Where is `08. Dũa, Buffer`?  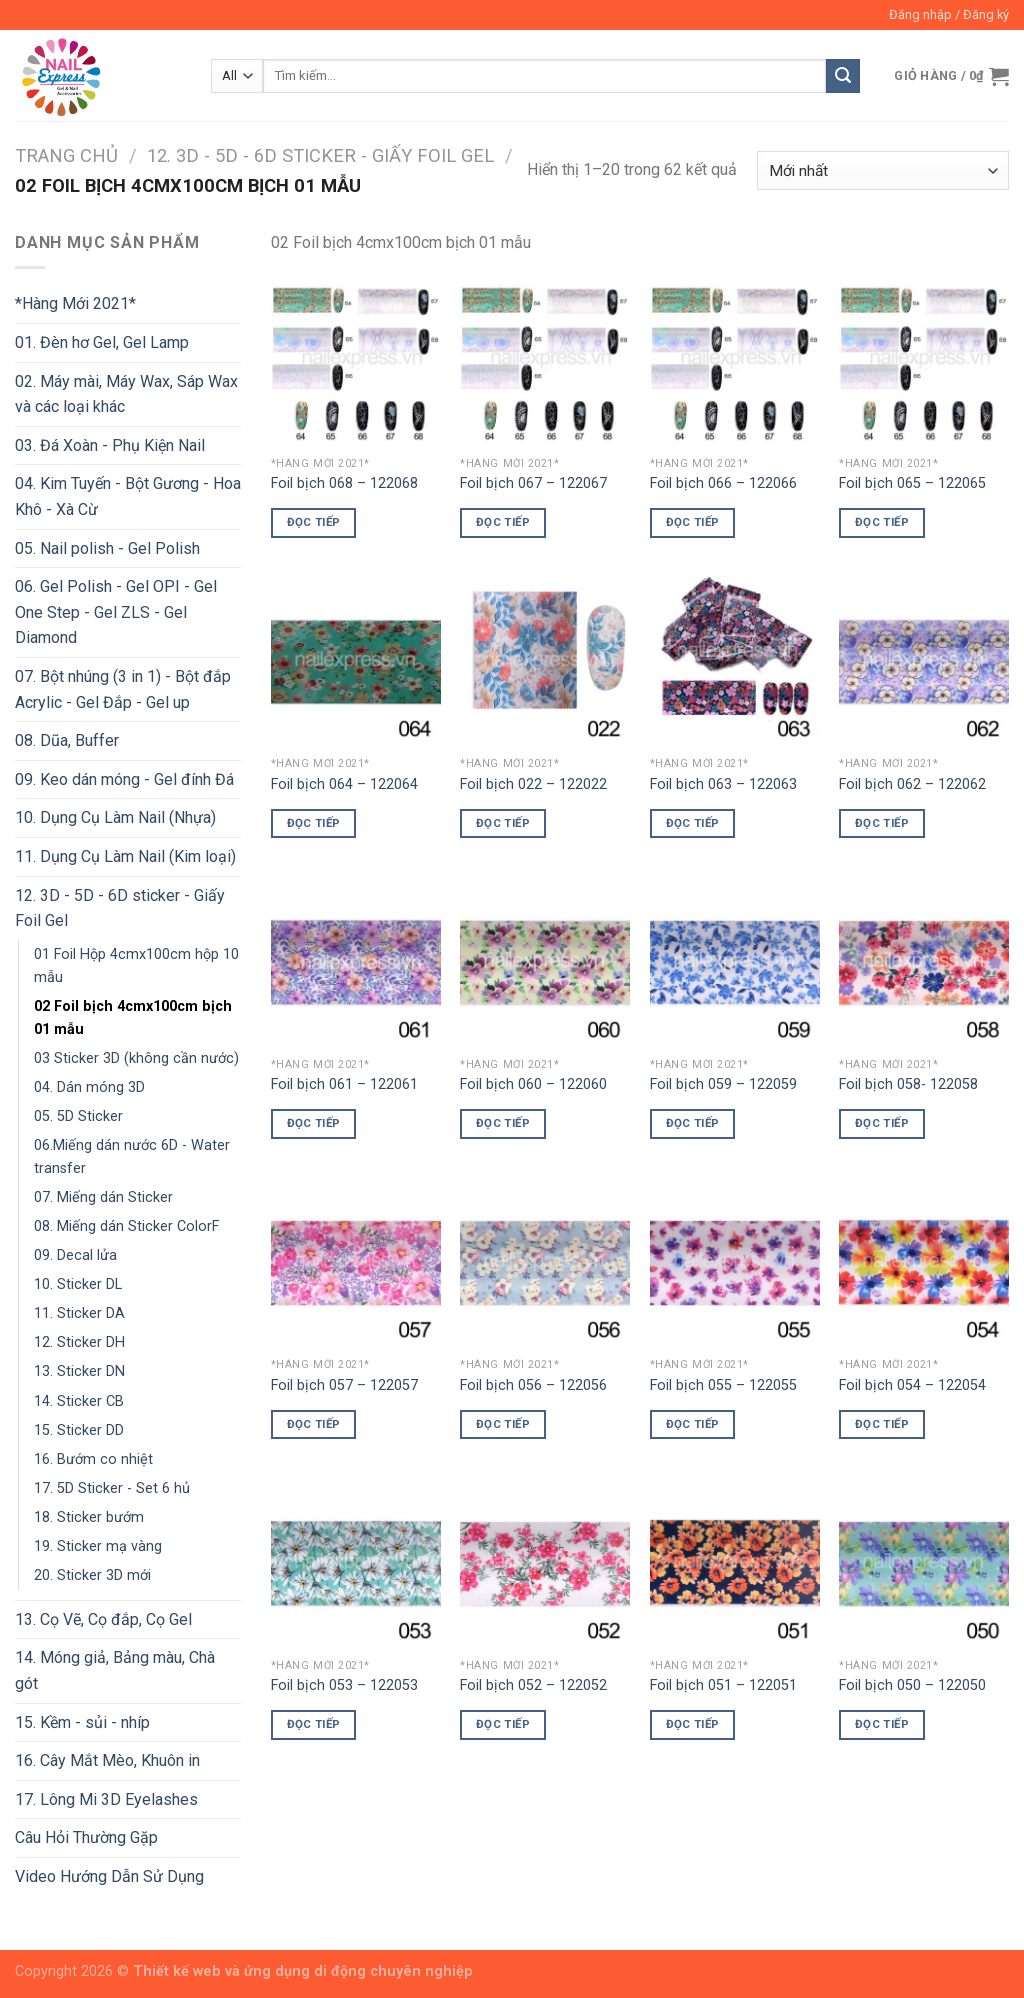 08. Dũa, Buffer is located at coordinates (67, 740).